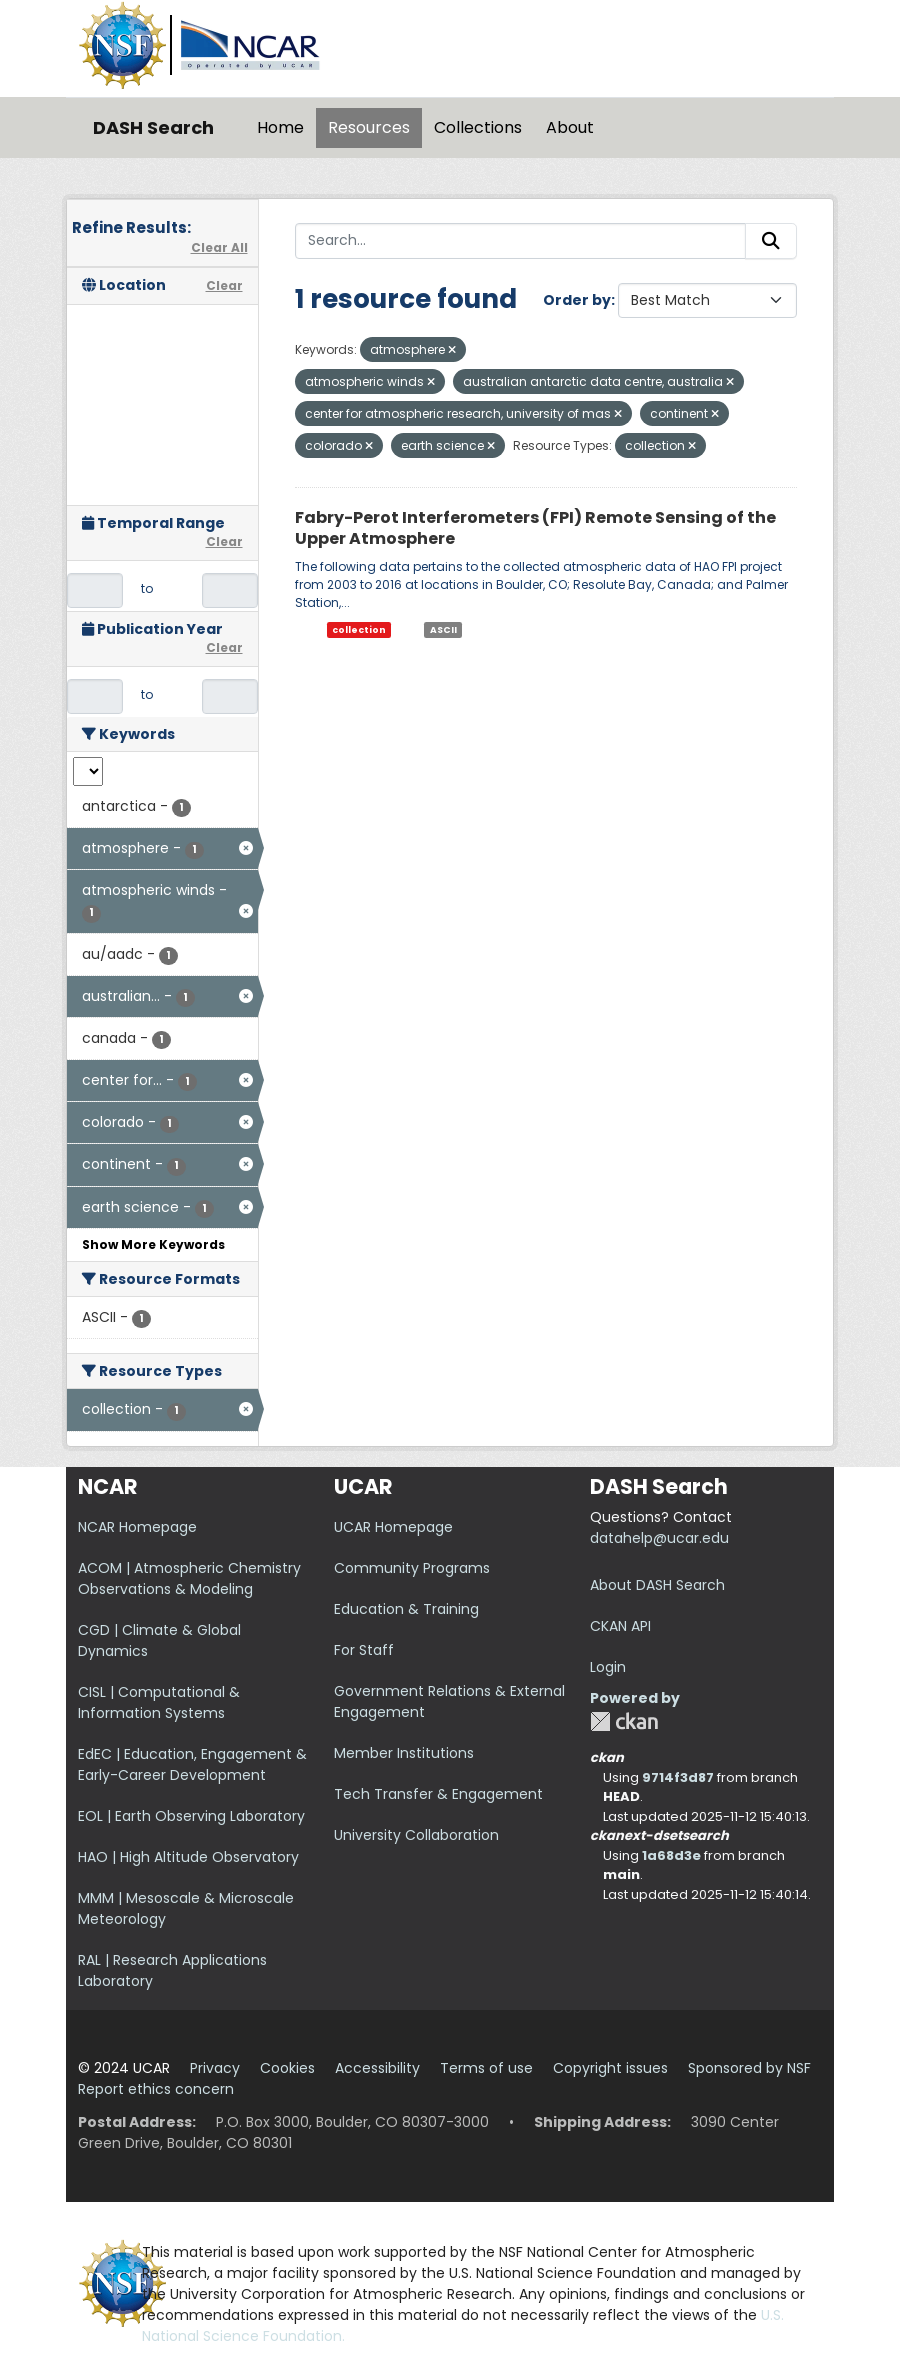 This screenshot has height=2363, width=900. I want to click on DASH Search, so click(153, 127).